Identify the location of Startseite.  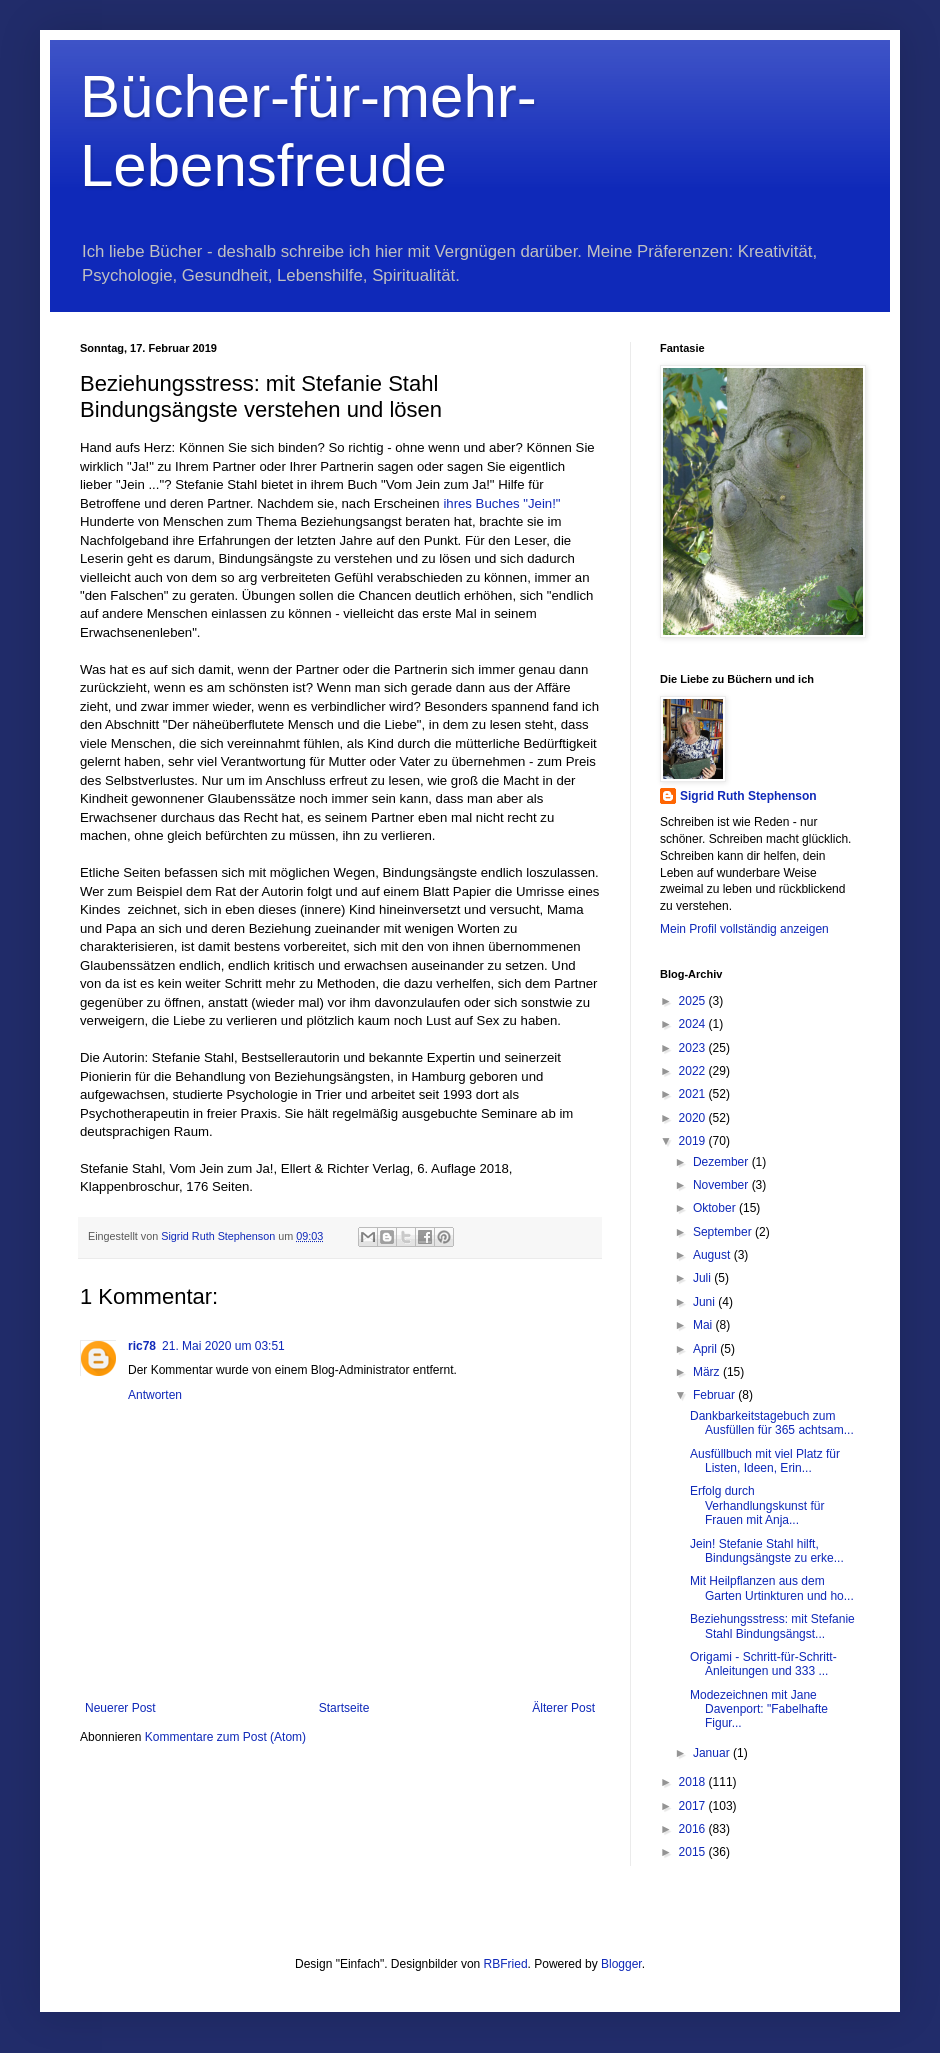
(344, 1708).